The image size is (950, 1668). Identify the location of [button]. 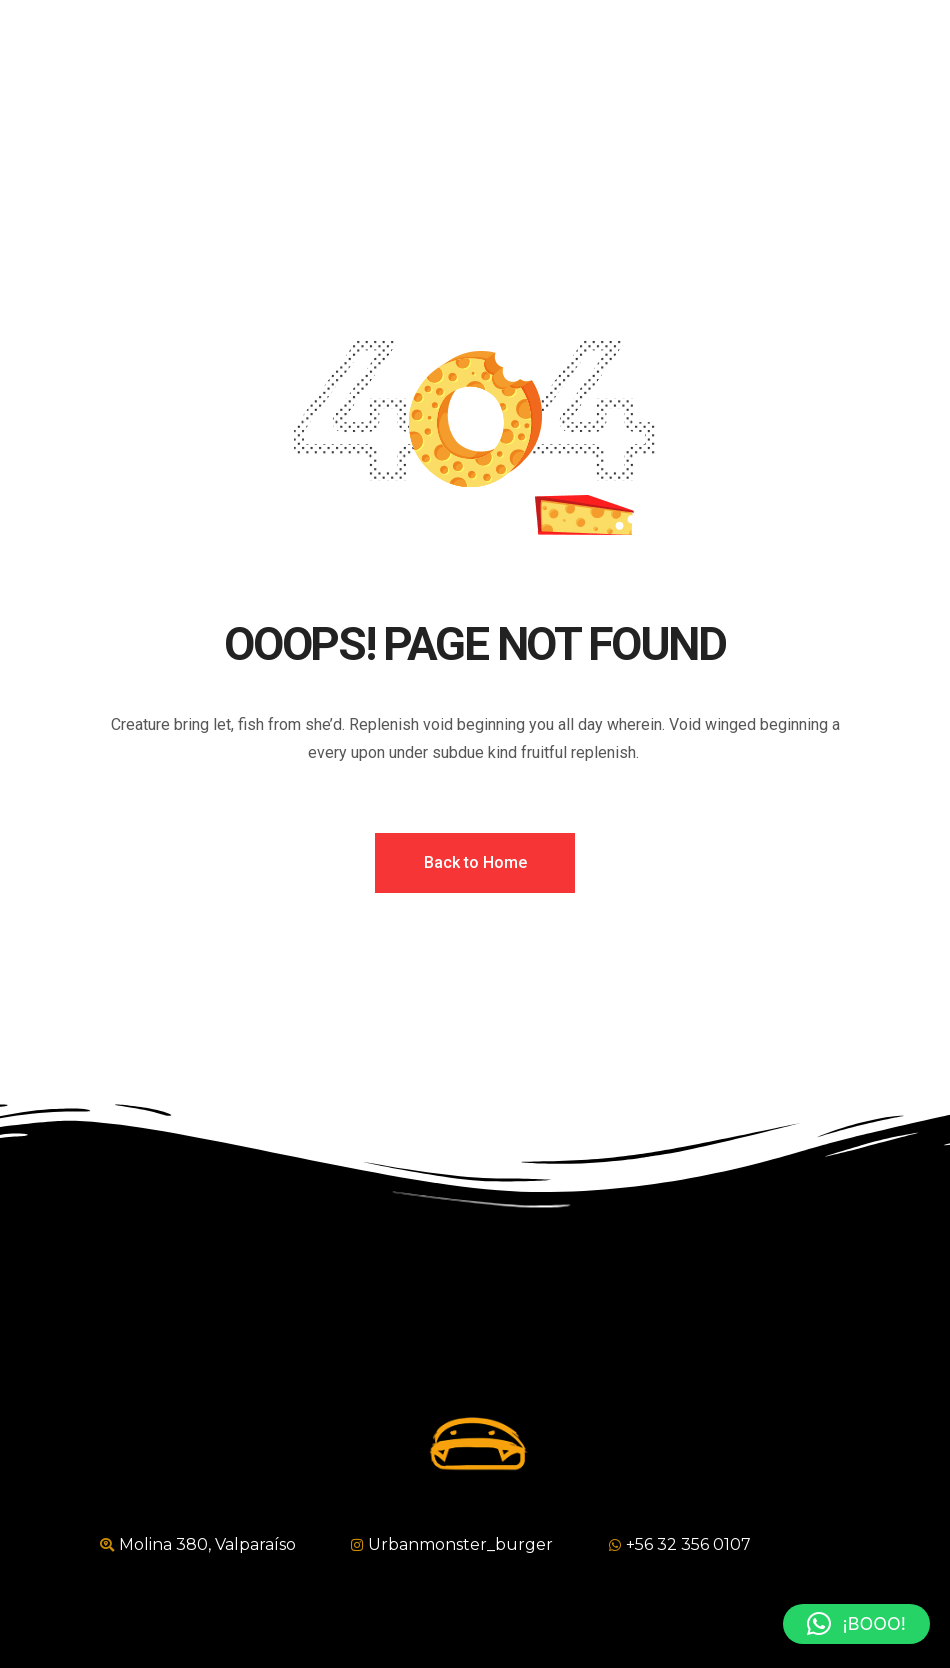
(856, 1624).